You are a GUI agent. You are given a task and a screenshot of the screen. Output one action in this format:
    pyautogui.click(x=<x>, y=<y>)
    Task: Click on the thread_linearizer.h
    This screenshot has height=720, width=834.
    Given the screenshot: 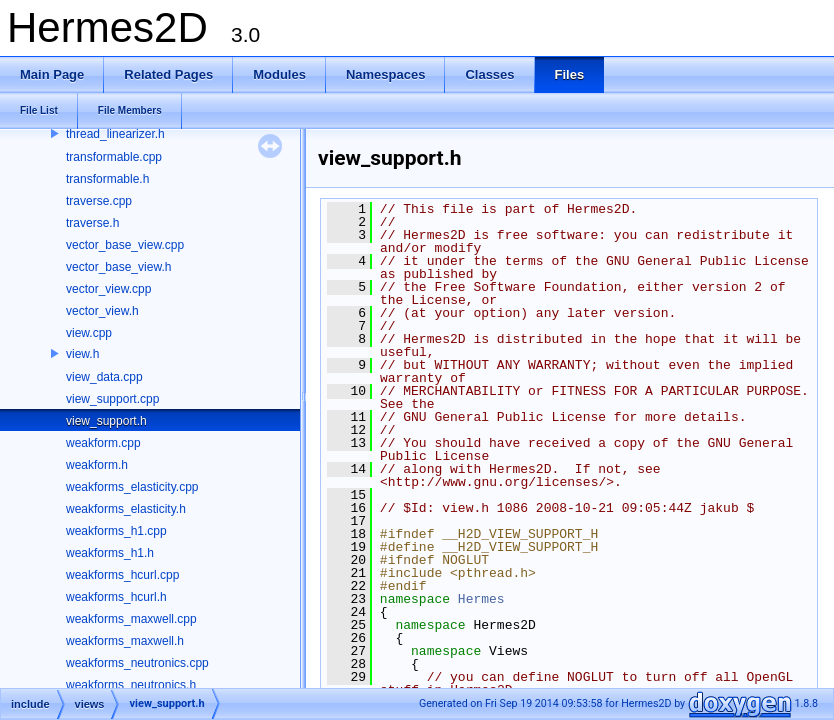 What is the action you would take?
    pyautogui.click(x=115, y=134)
    